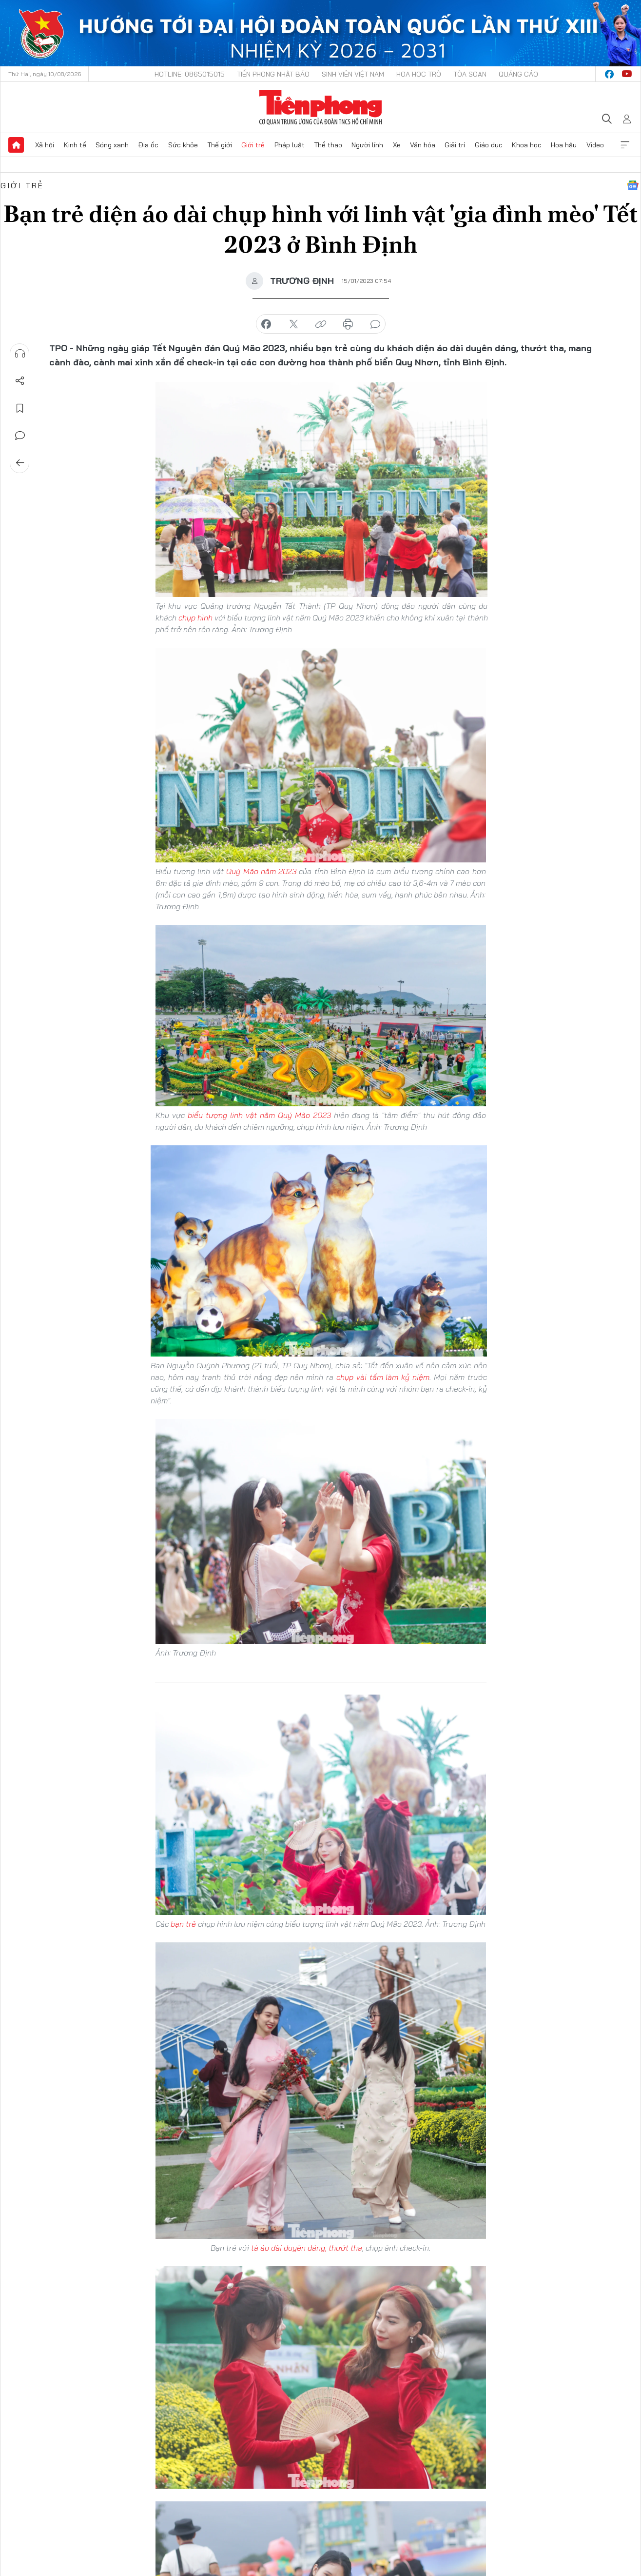 Image resolution: width=641 pixels, height=2576 pixels. Describe the element at coordinates (422, 144) in the screenshot. I see `Văn hóa` at that location.